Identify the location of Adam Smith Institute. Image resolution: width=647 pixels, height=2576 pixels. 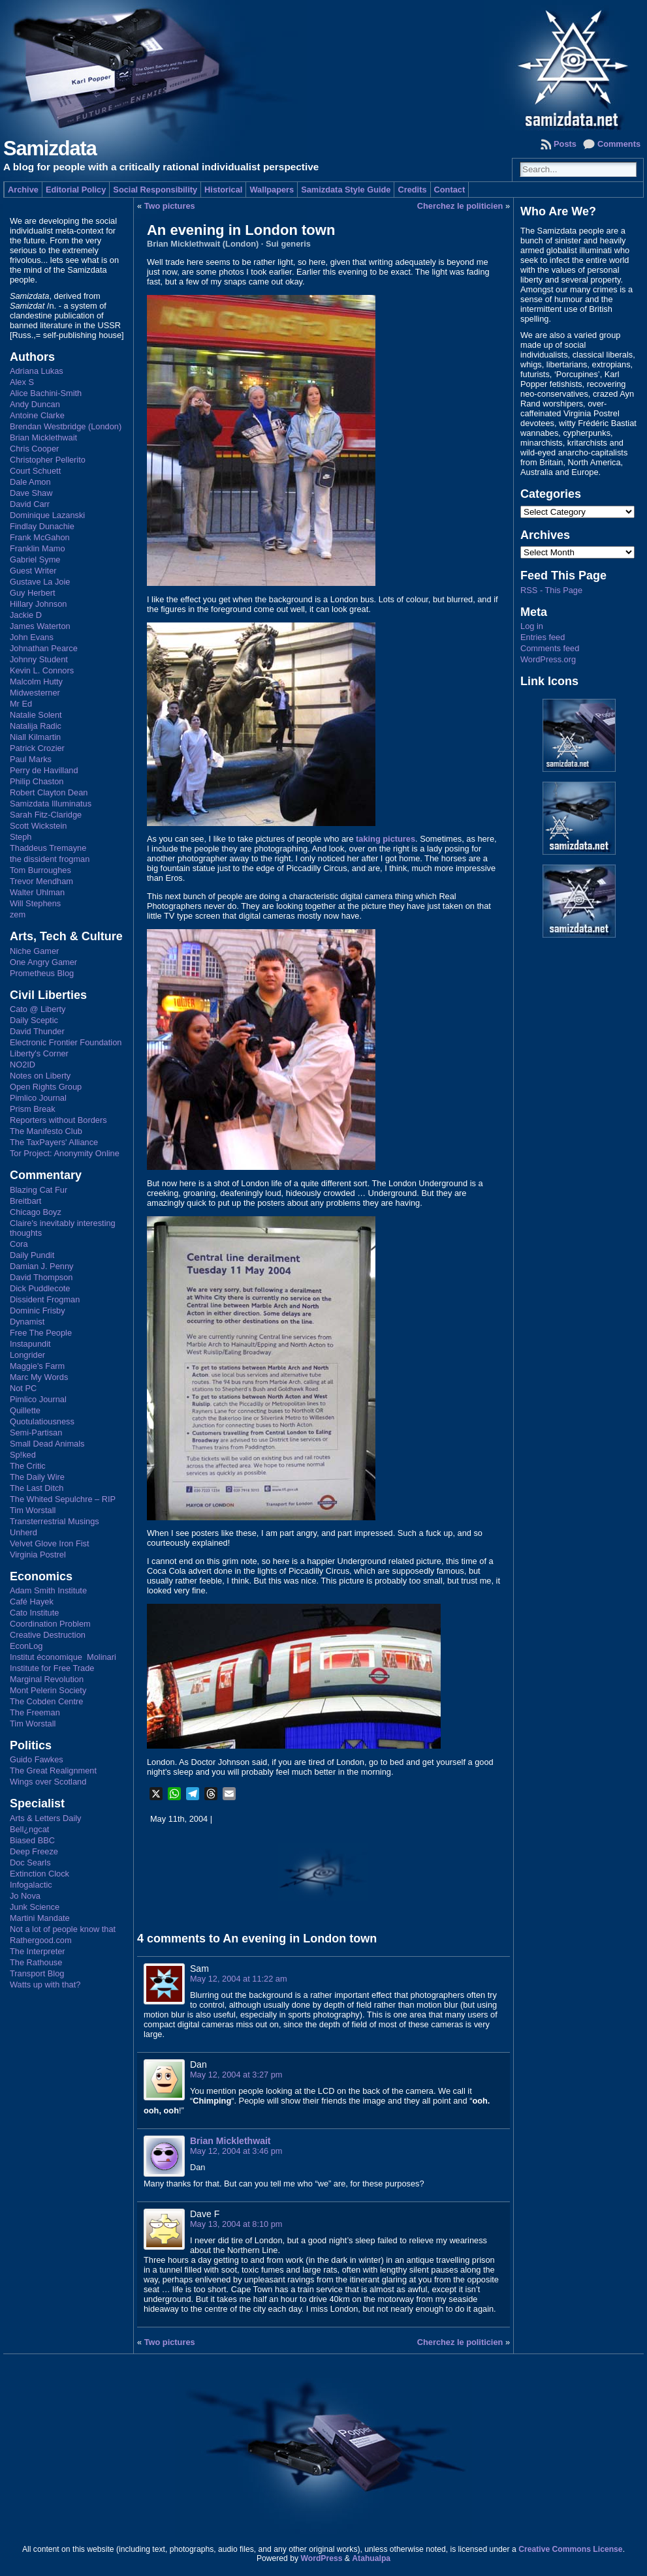
(48, 1590).